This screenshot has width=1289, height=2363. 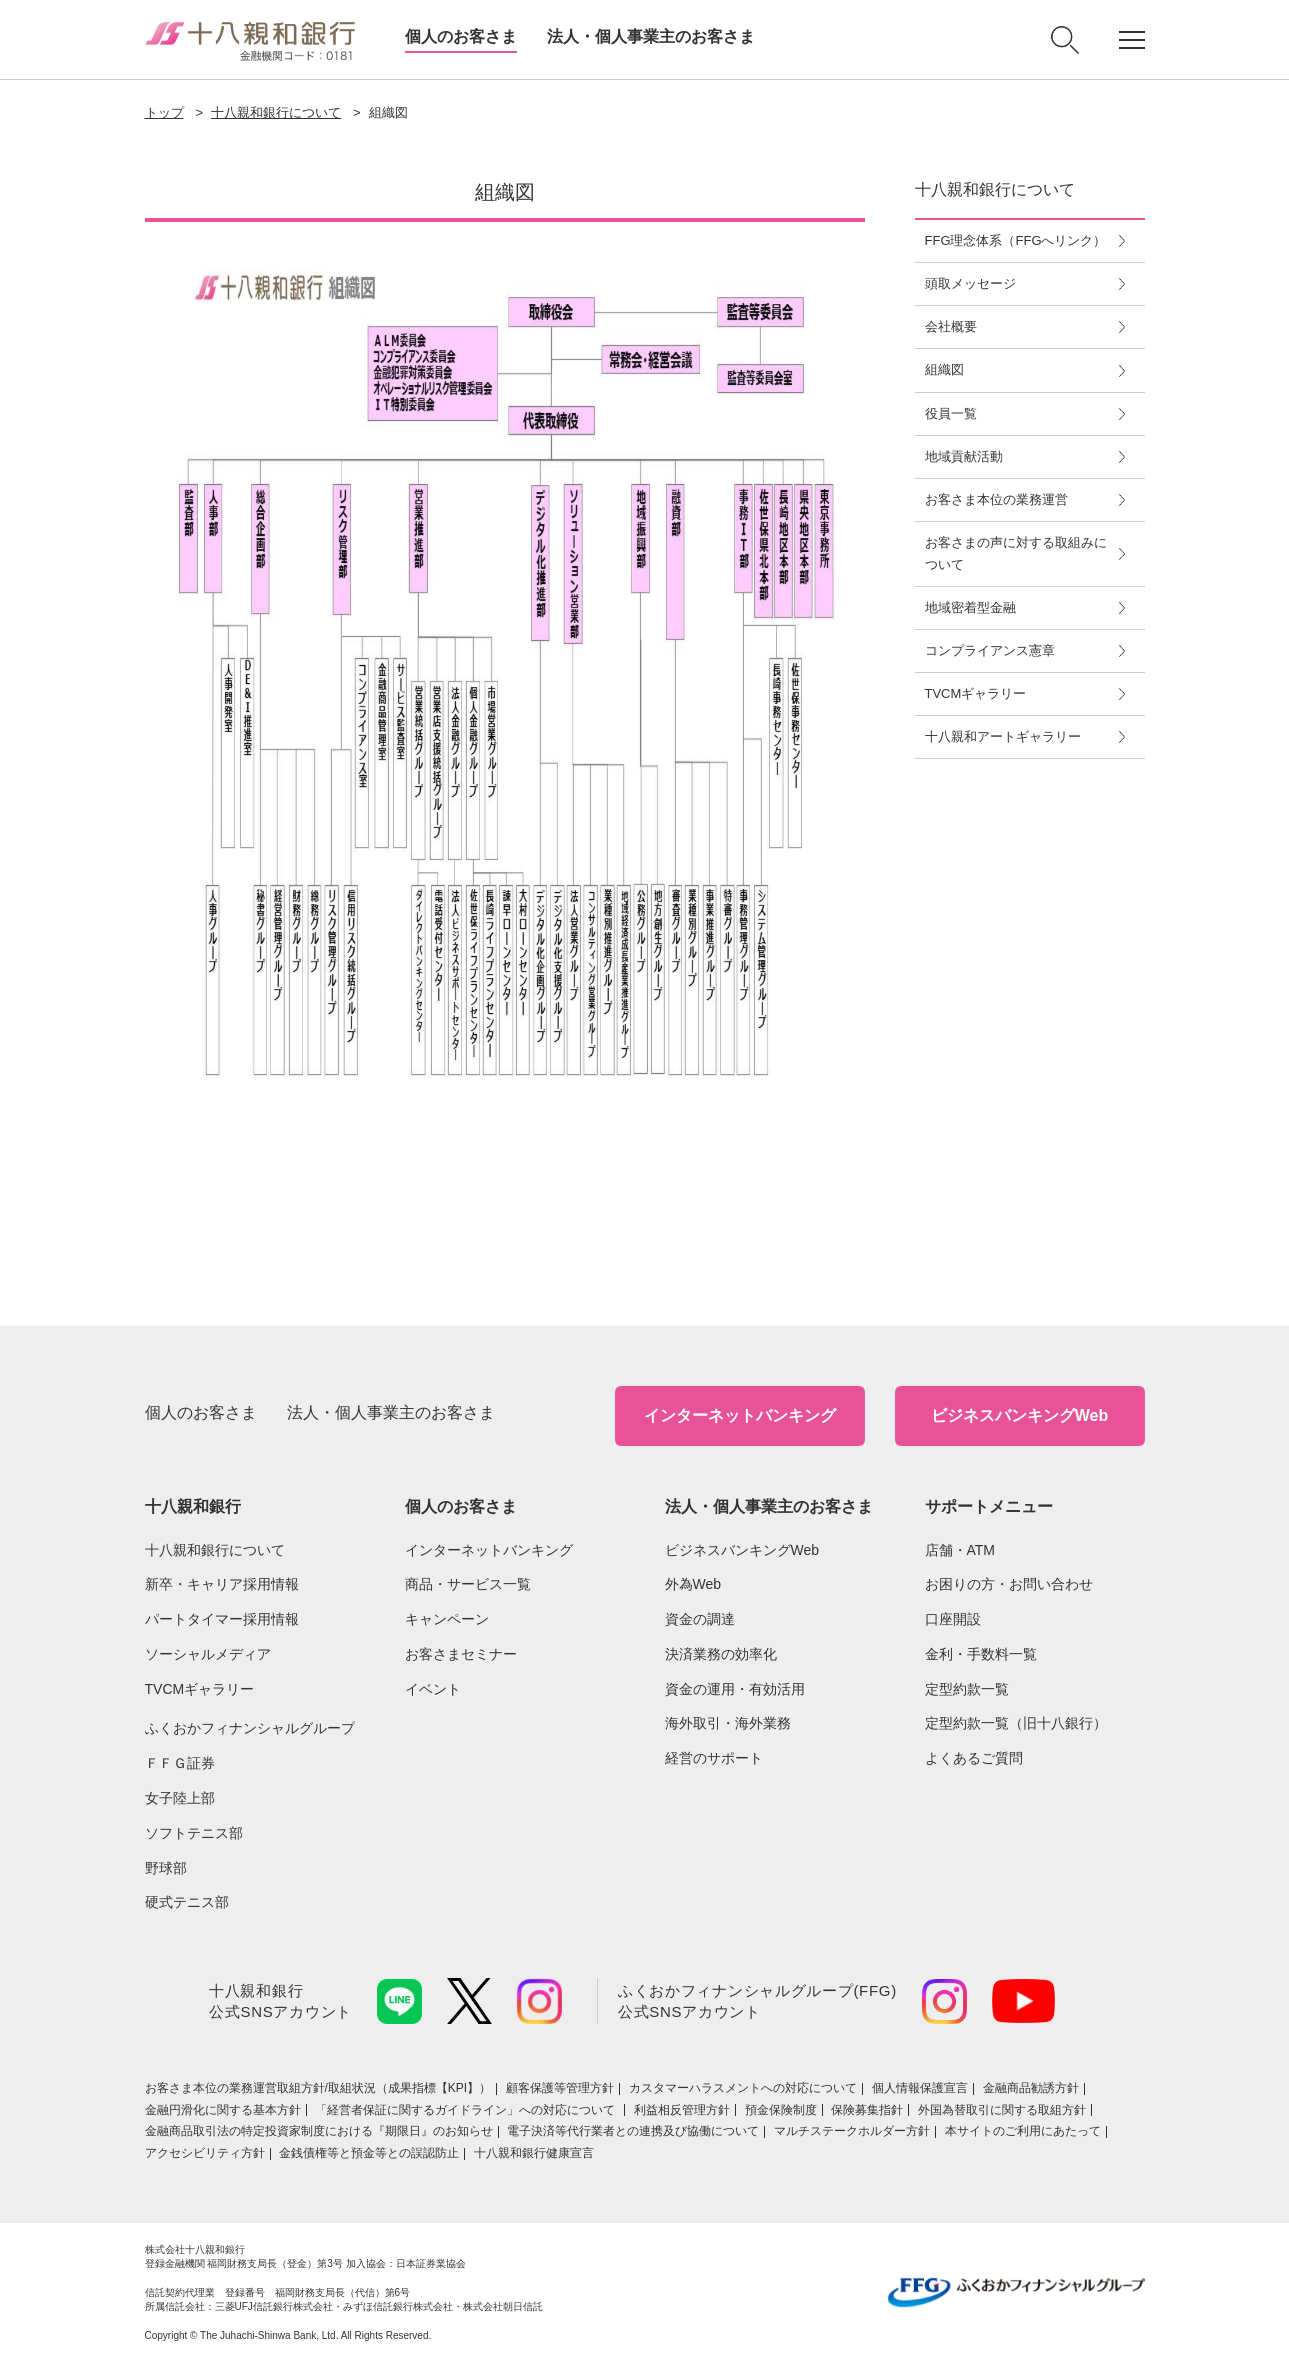 I want to click on TVCMギャラリー, so click(x=200, y=1689).